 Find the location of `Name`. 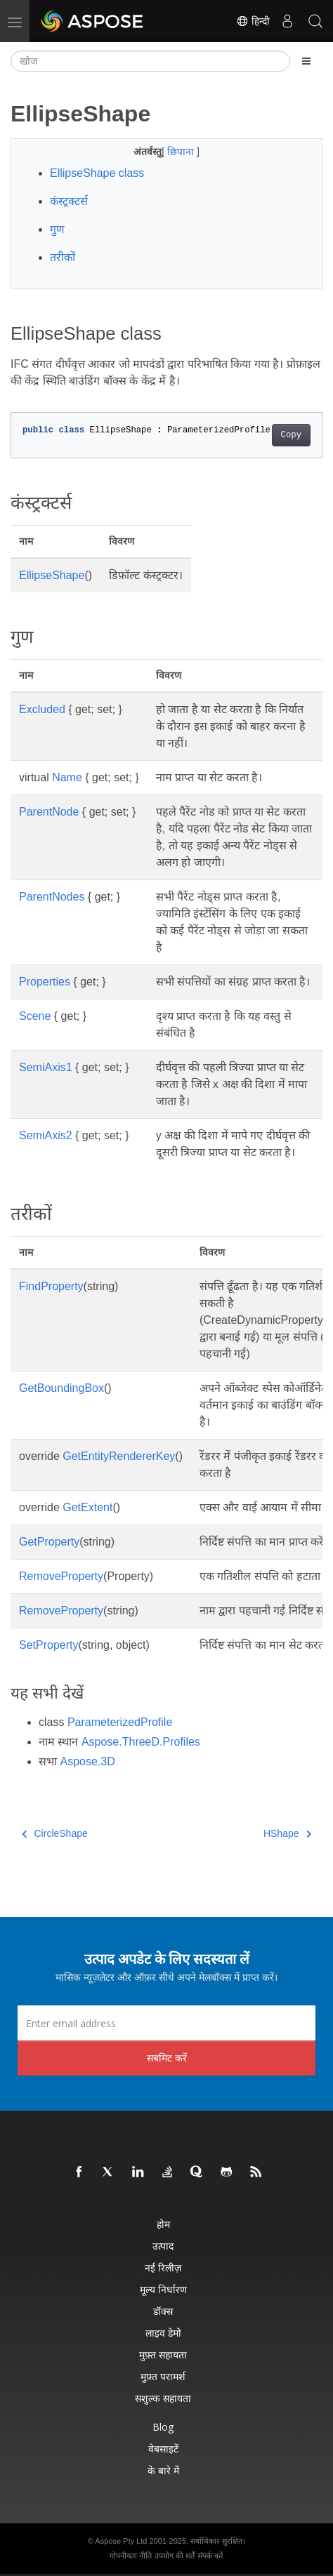

Name is located at coordinates (67, 777).